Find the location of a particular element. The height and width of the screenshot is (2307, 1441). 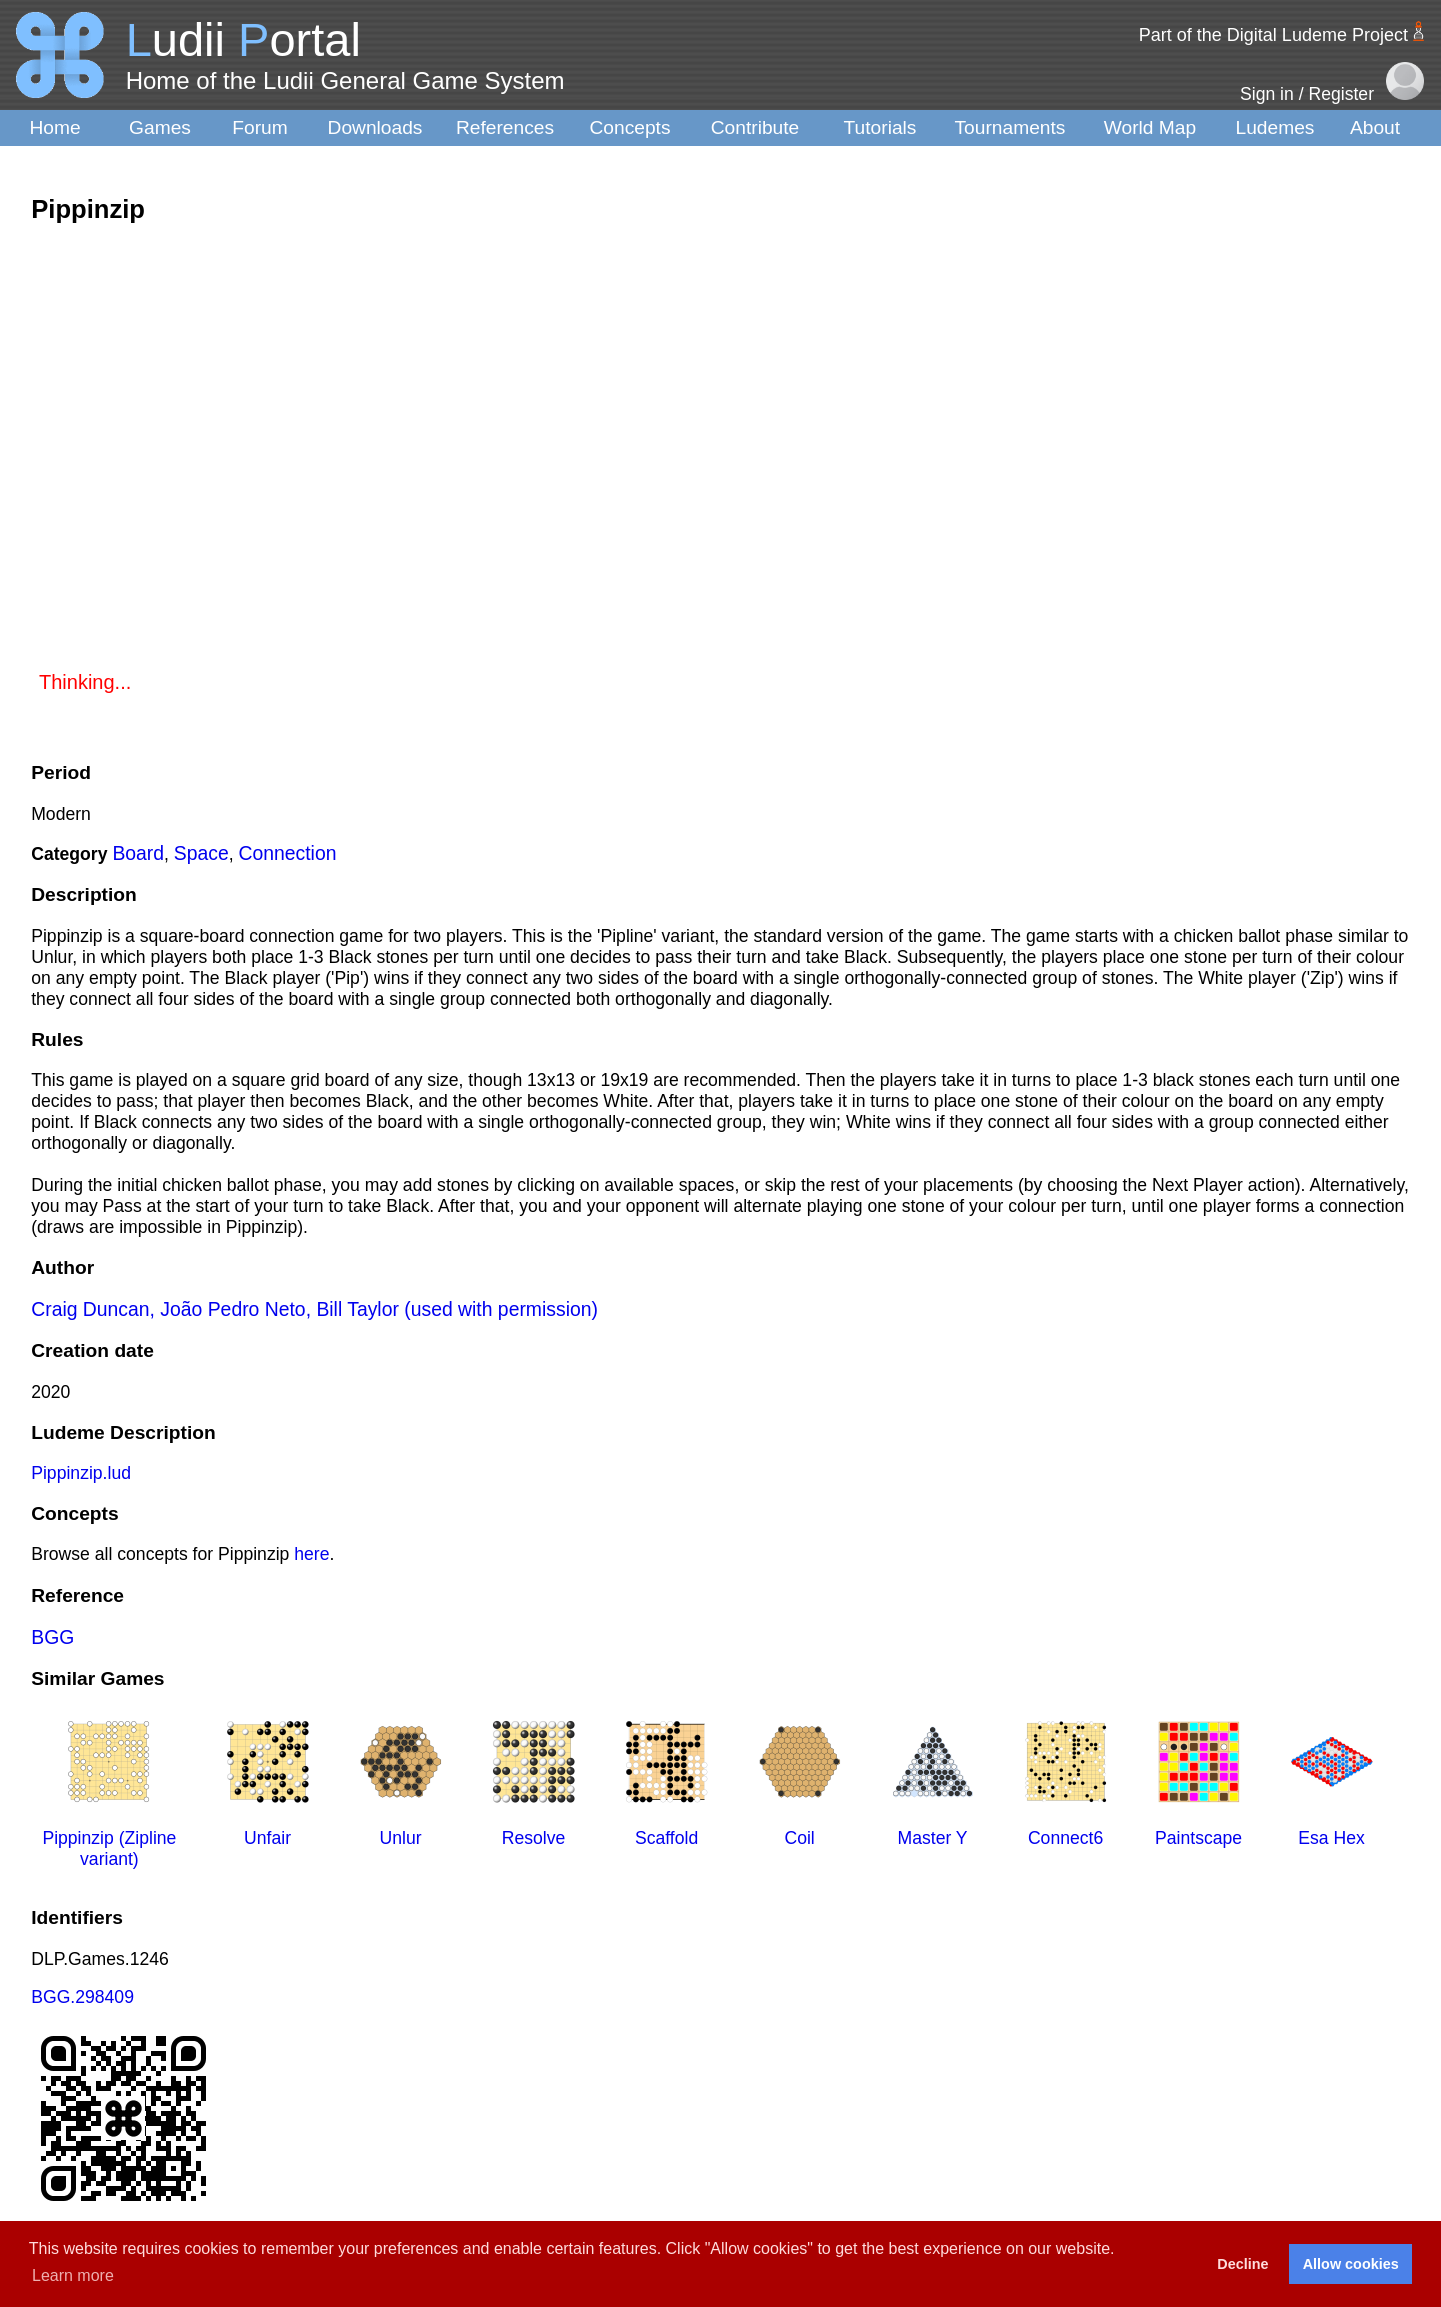

Part of the Digital Ludeme Project is located at coordinates (1273, 35).